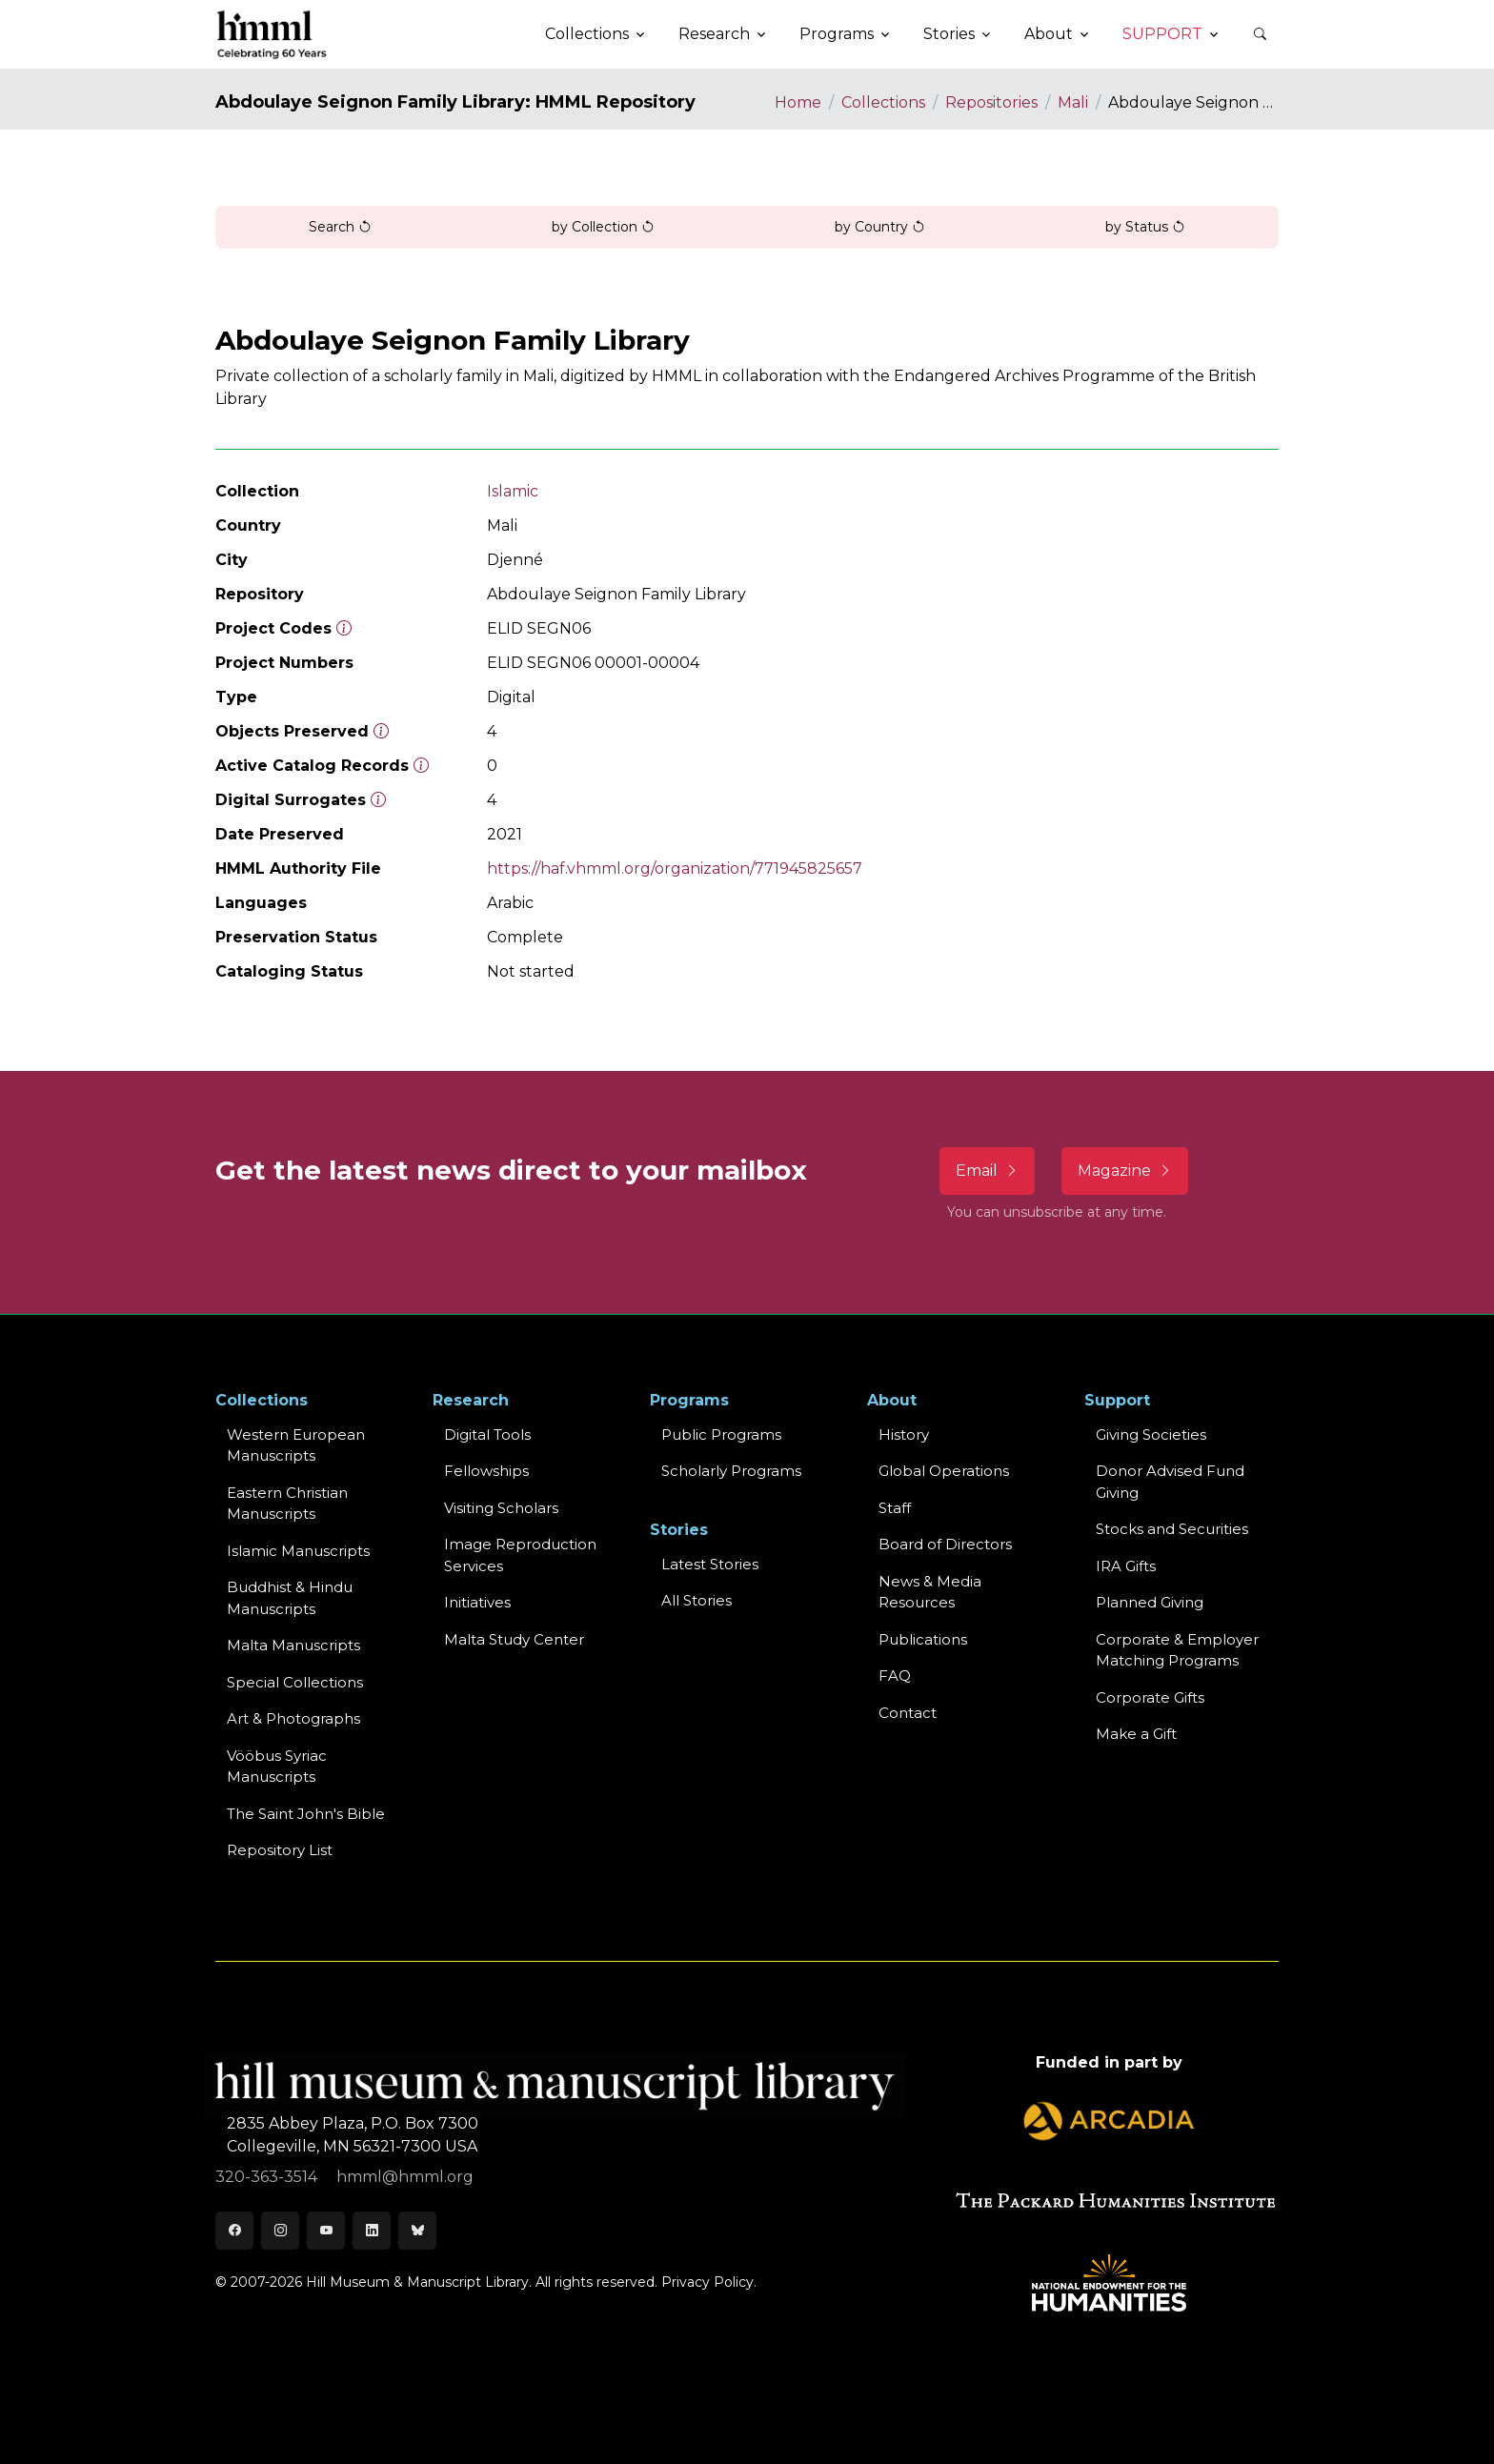 Image resolution: width=1494 pixels, height=2464 pixels. What do you see at coordinates (929, 1592) in the screenshot?
I see `News & MediaResources` at bounding box center [929, 1592].